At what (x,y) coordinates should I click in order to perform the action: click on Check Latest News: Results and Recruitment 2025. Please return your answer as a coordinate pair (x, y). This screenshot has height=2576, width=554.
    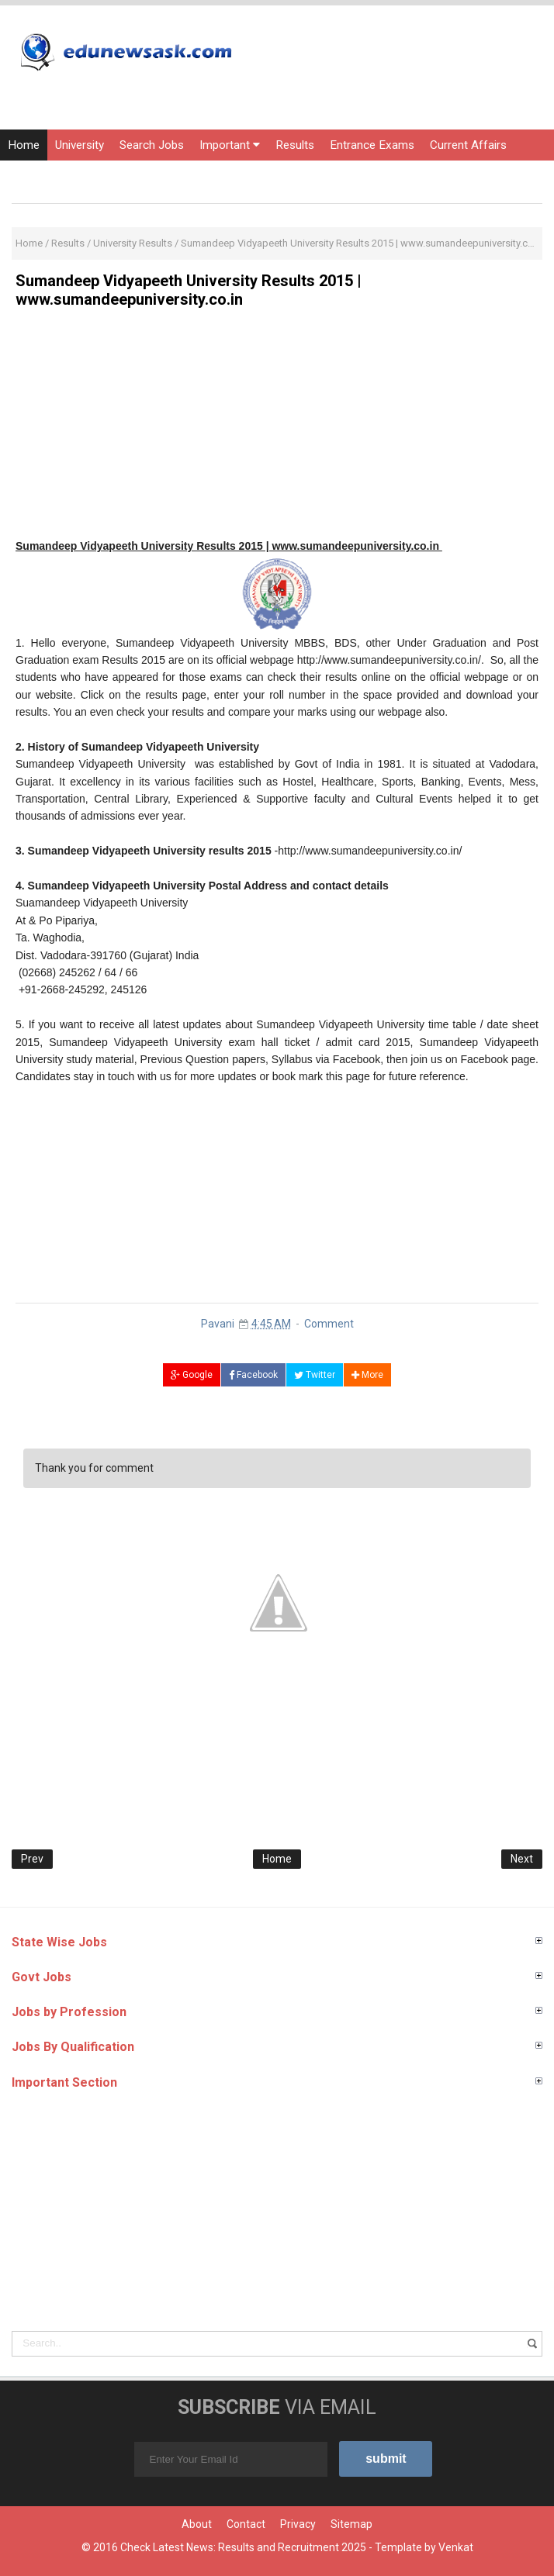
    Looking at the image, I should click on (243, 2547).